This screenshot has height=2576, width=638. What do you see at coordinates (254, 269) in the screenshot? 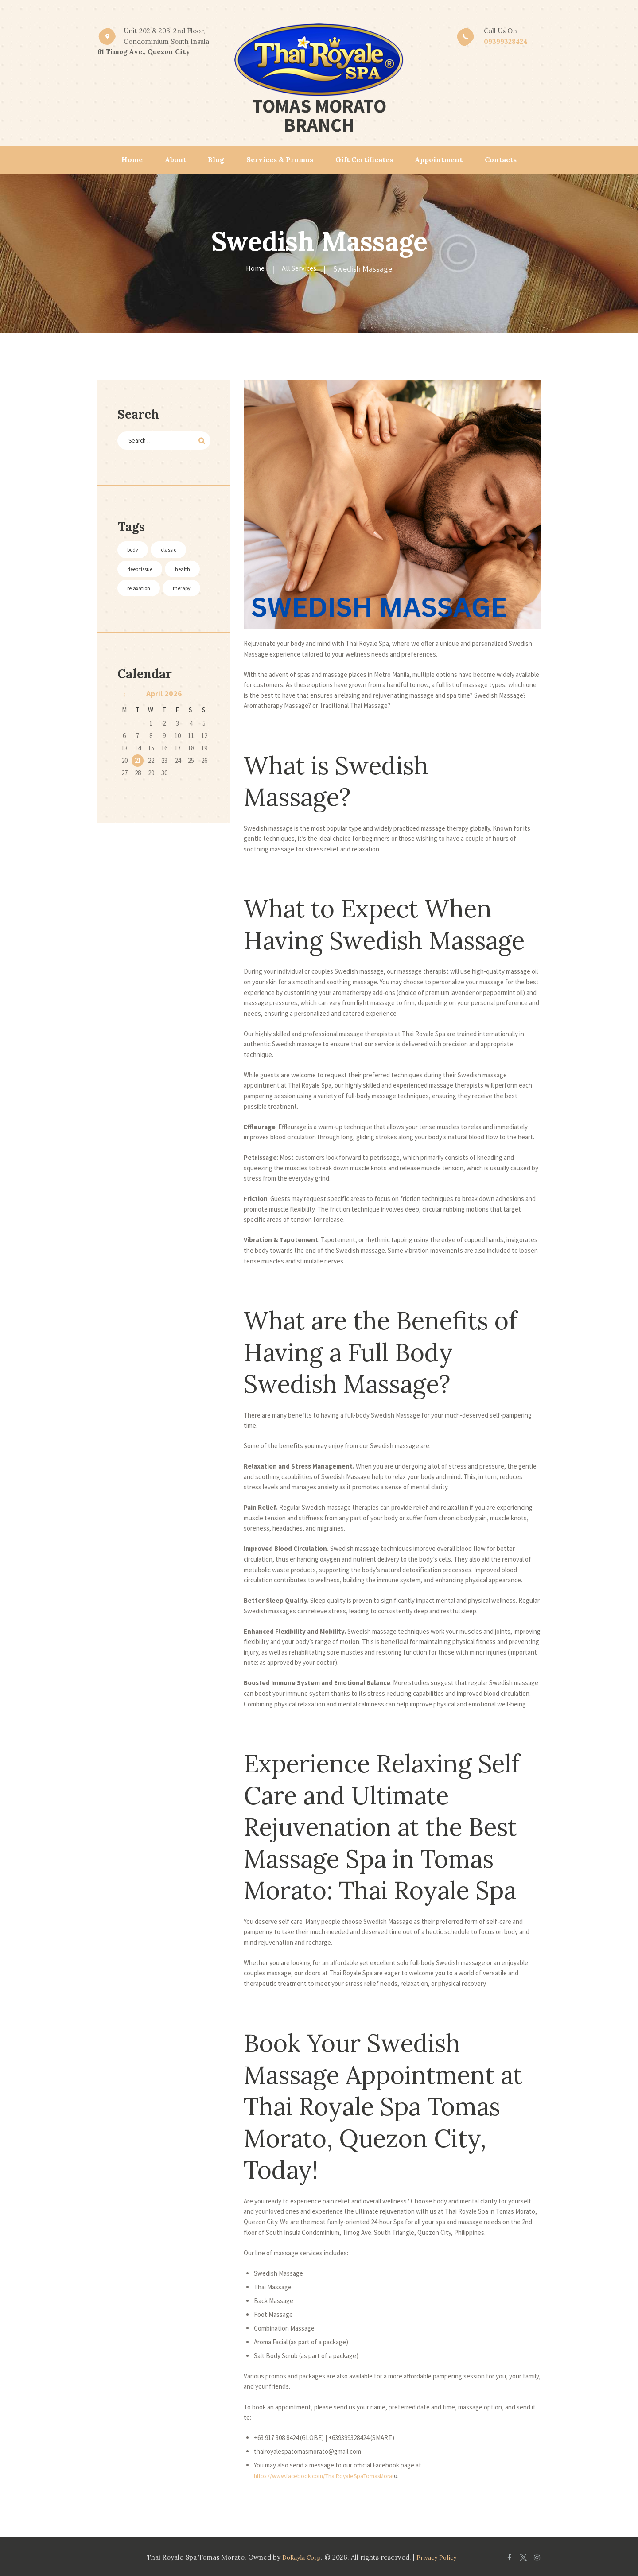
I see `Home` at bounding box center [254, 269].